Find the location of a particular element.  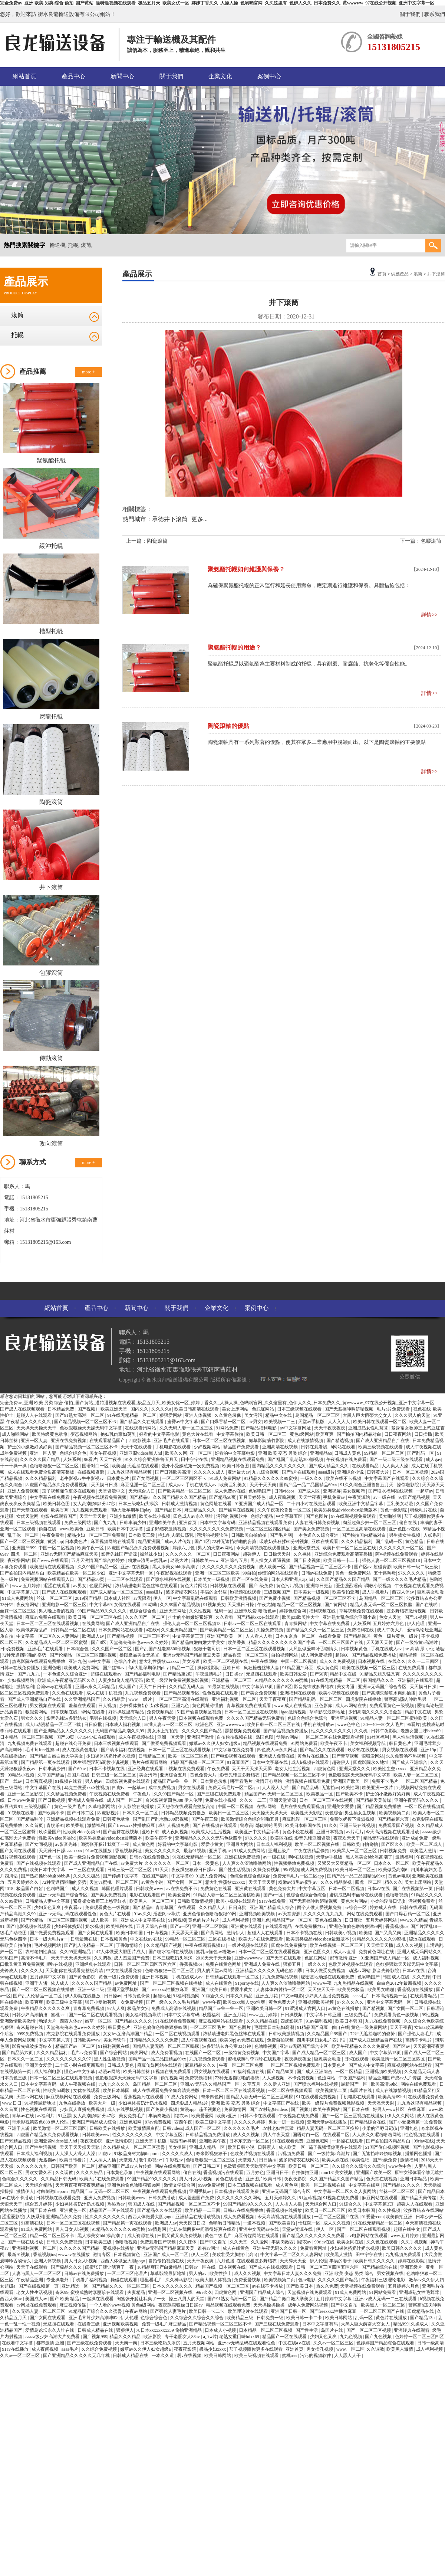

欧美日韩一卡二卡 is located at coordinates (341, 1560).